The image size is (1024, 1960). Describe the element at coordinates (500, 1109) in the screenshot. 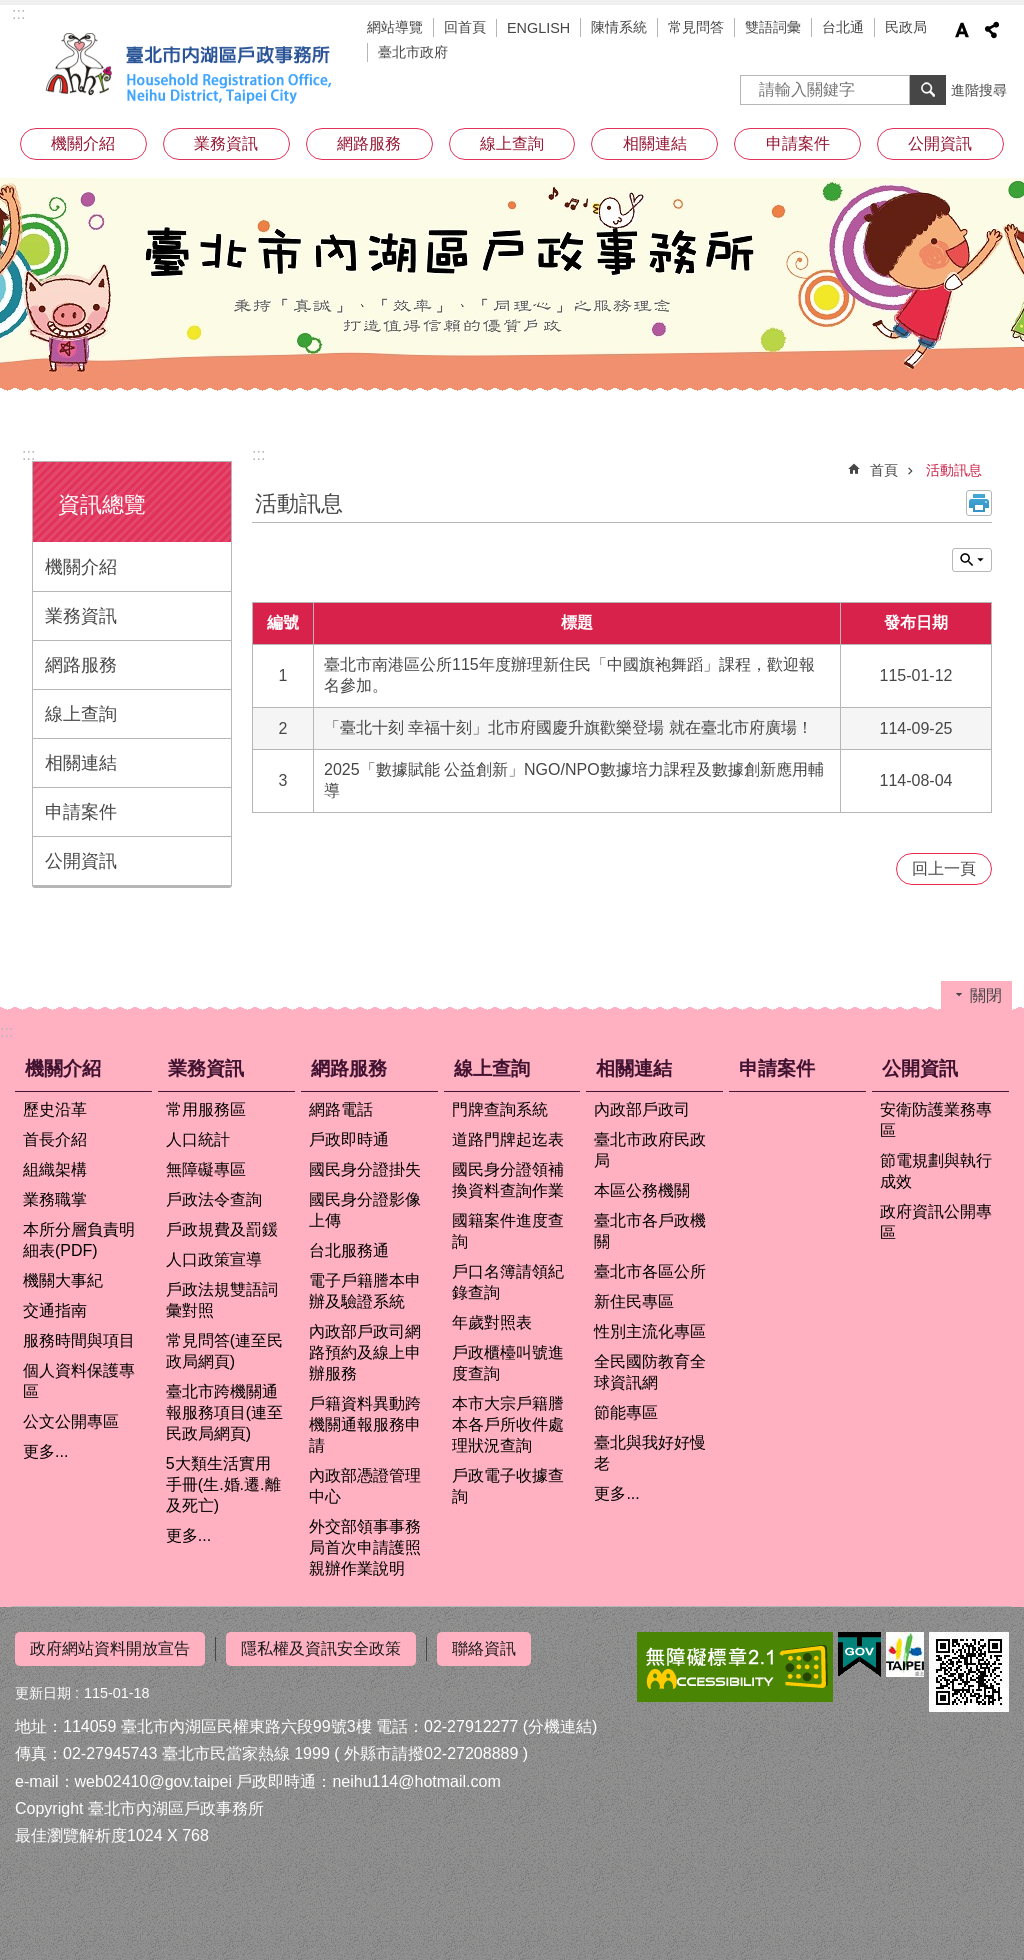

I see `門牌查詢系統` at that location.